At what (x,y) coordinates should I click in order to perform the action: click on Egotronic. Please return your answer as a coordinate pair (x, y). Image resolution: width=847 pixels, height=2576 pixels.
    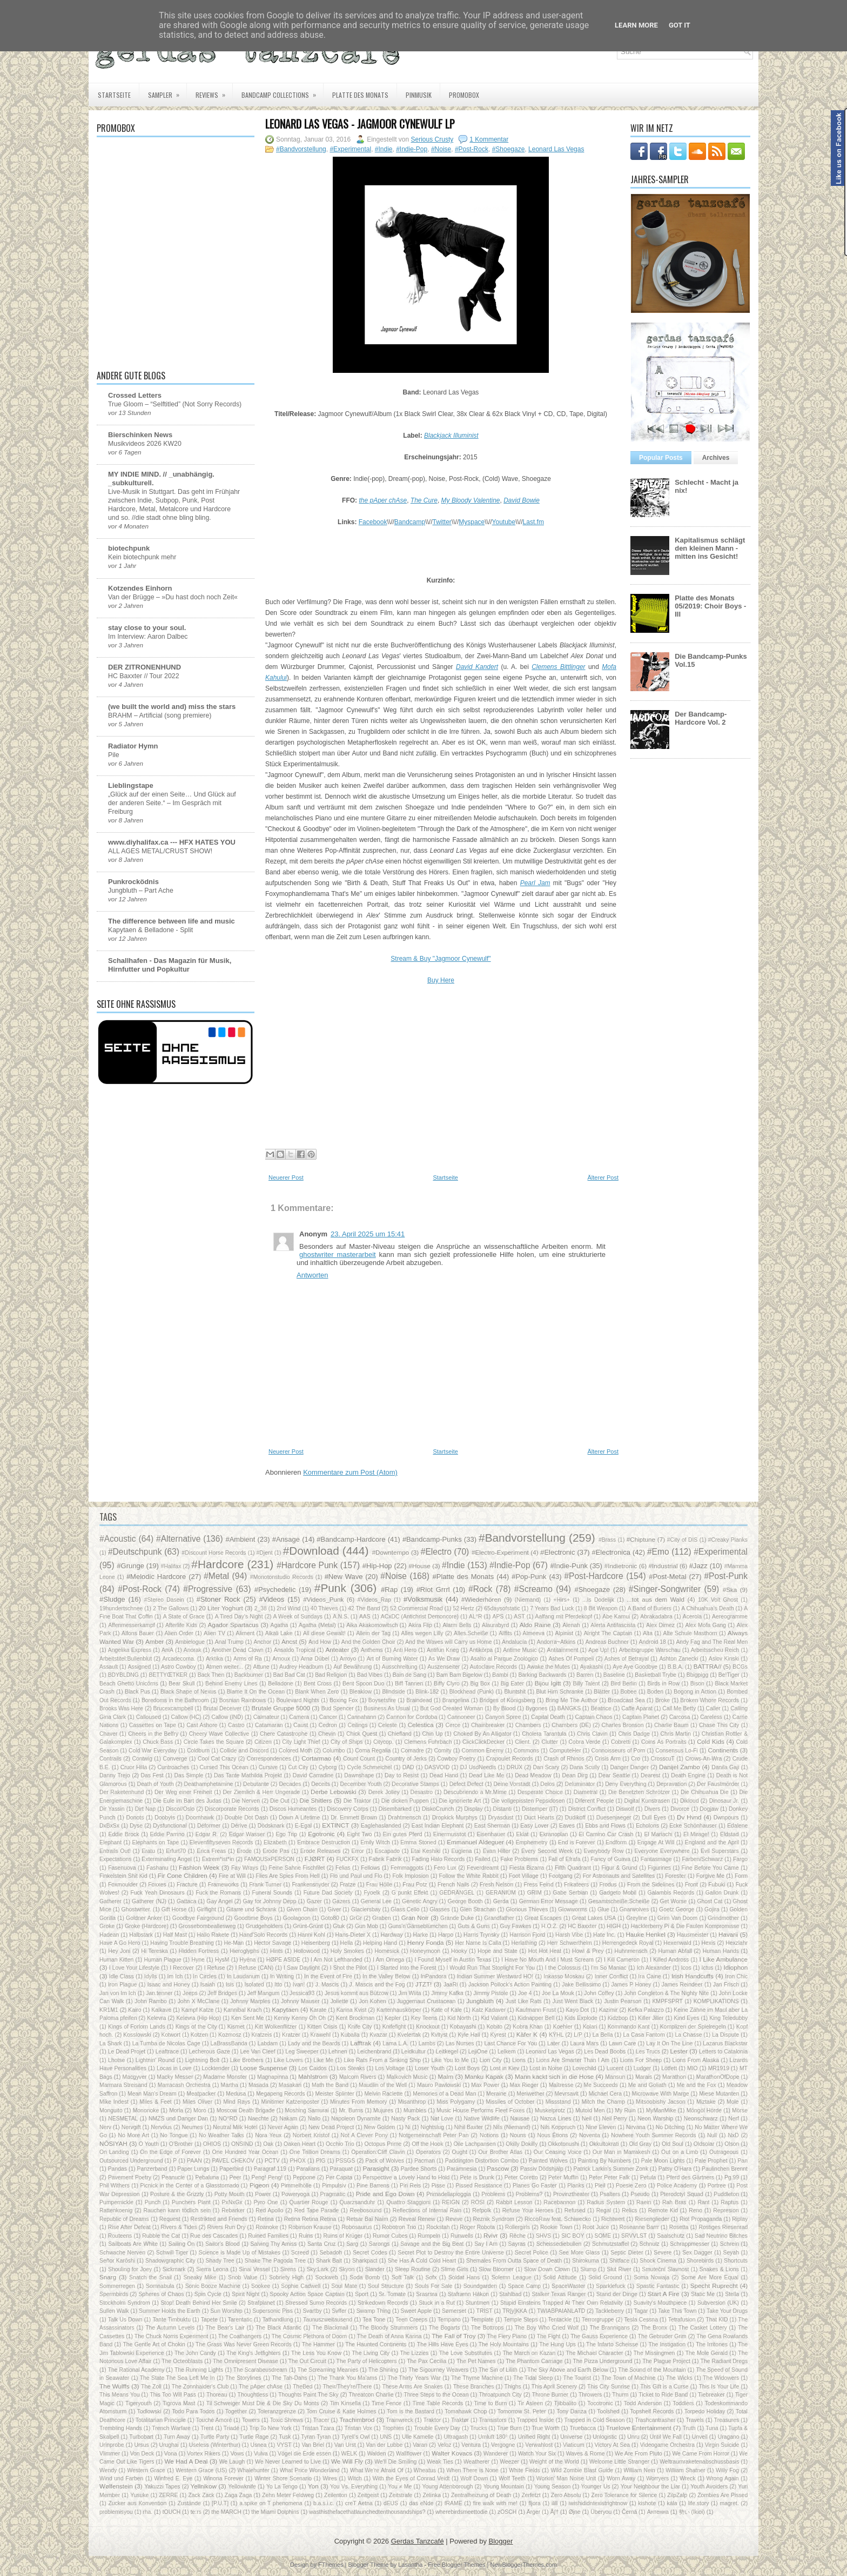
    Looking at the image, I should click on (321, 1833).